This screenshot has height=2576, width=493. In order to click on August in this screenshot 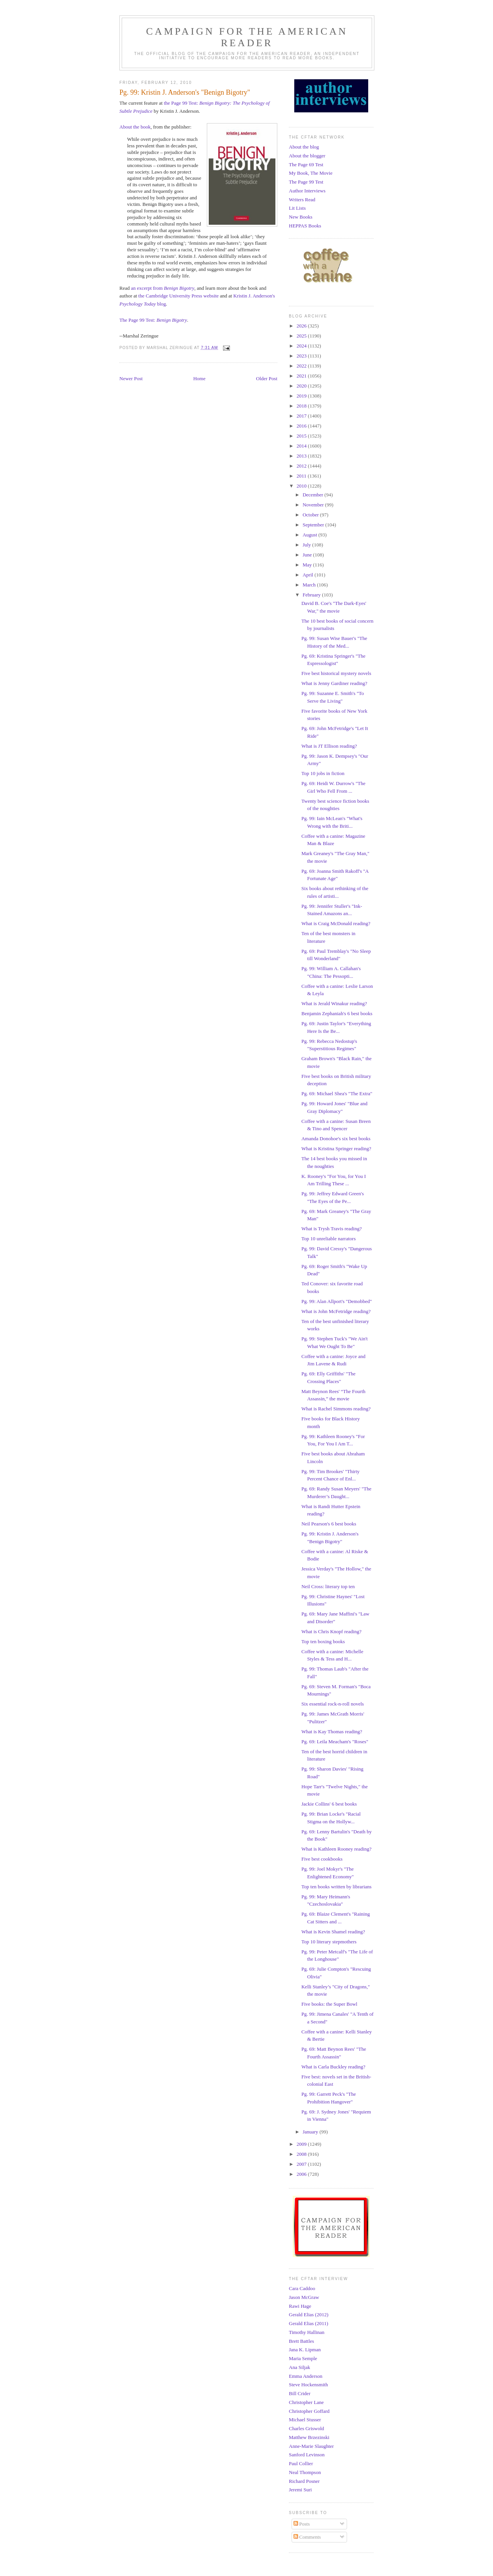, I will do `click(311, 535)`.